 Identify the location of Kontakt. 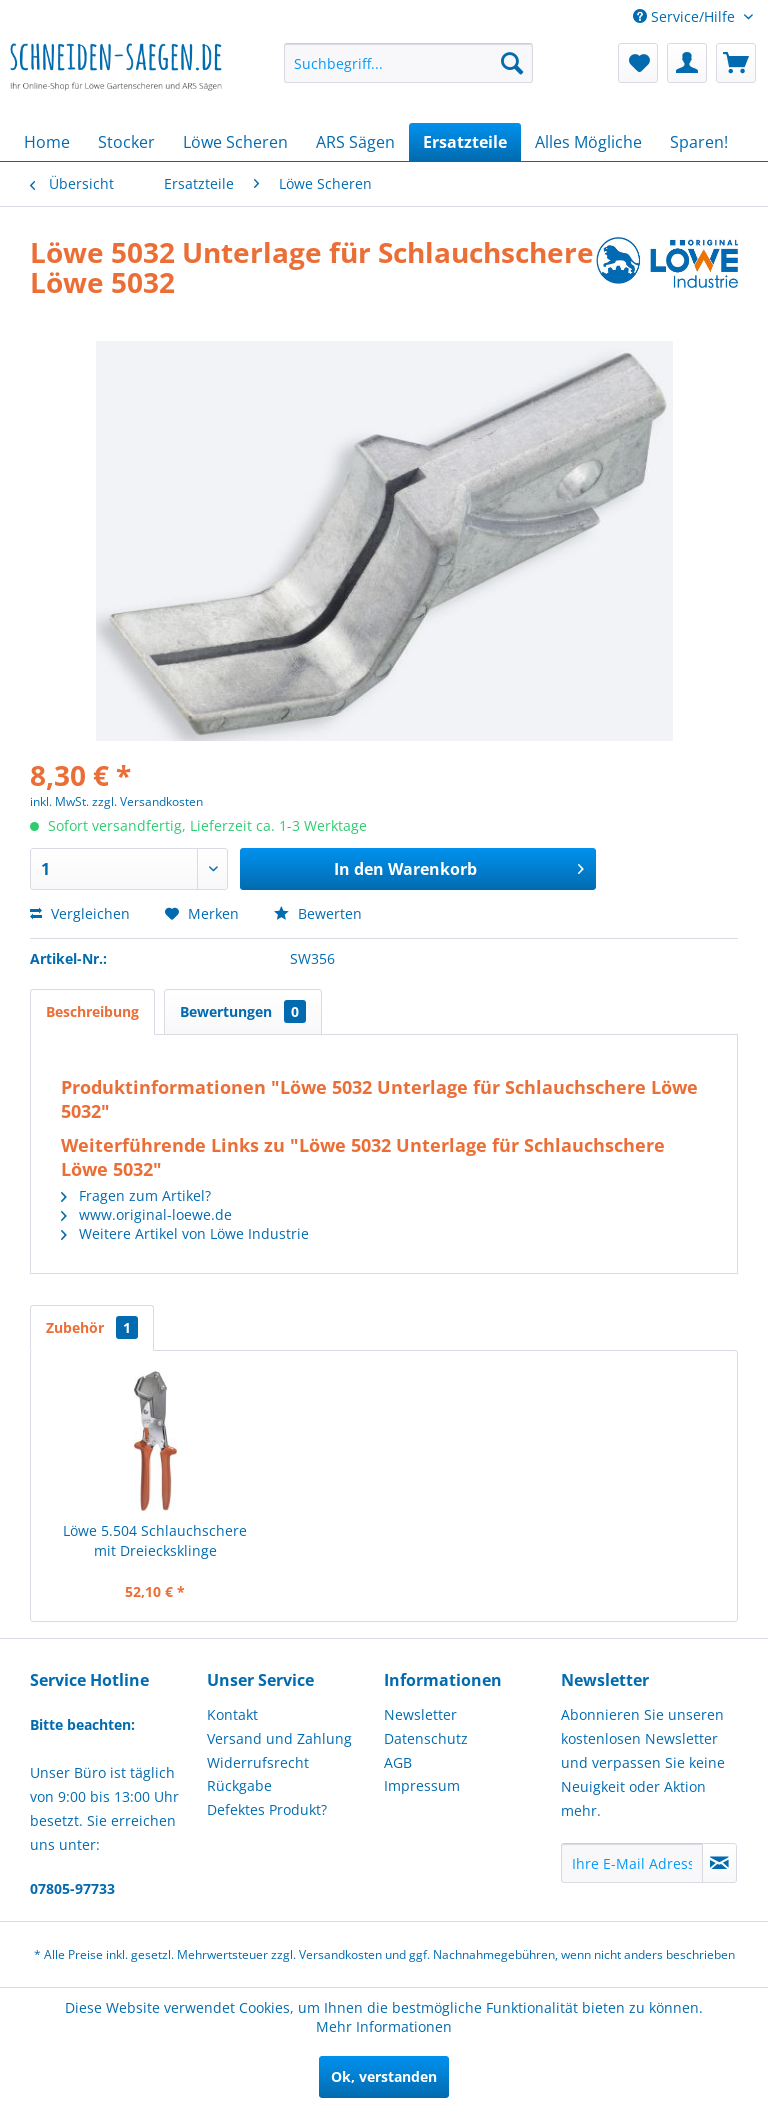
(232, 1714).